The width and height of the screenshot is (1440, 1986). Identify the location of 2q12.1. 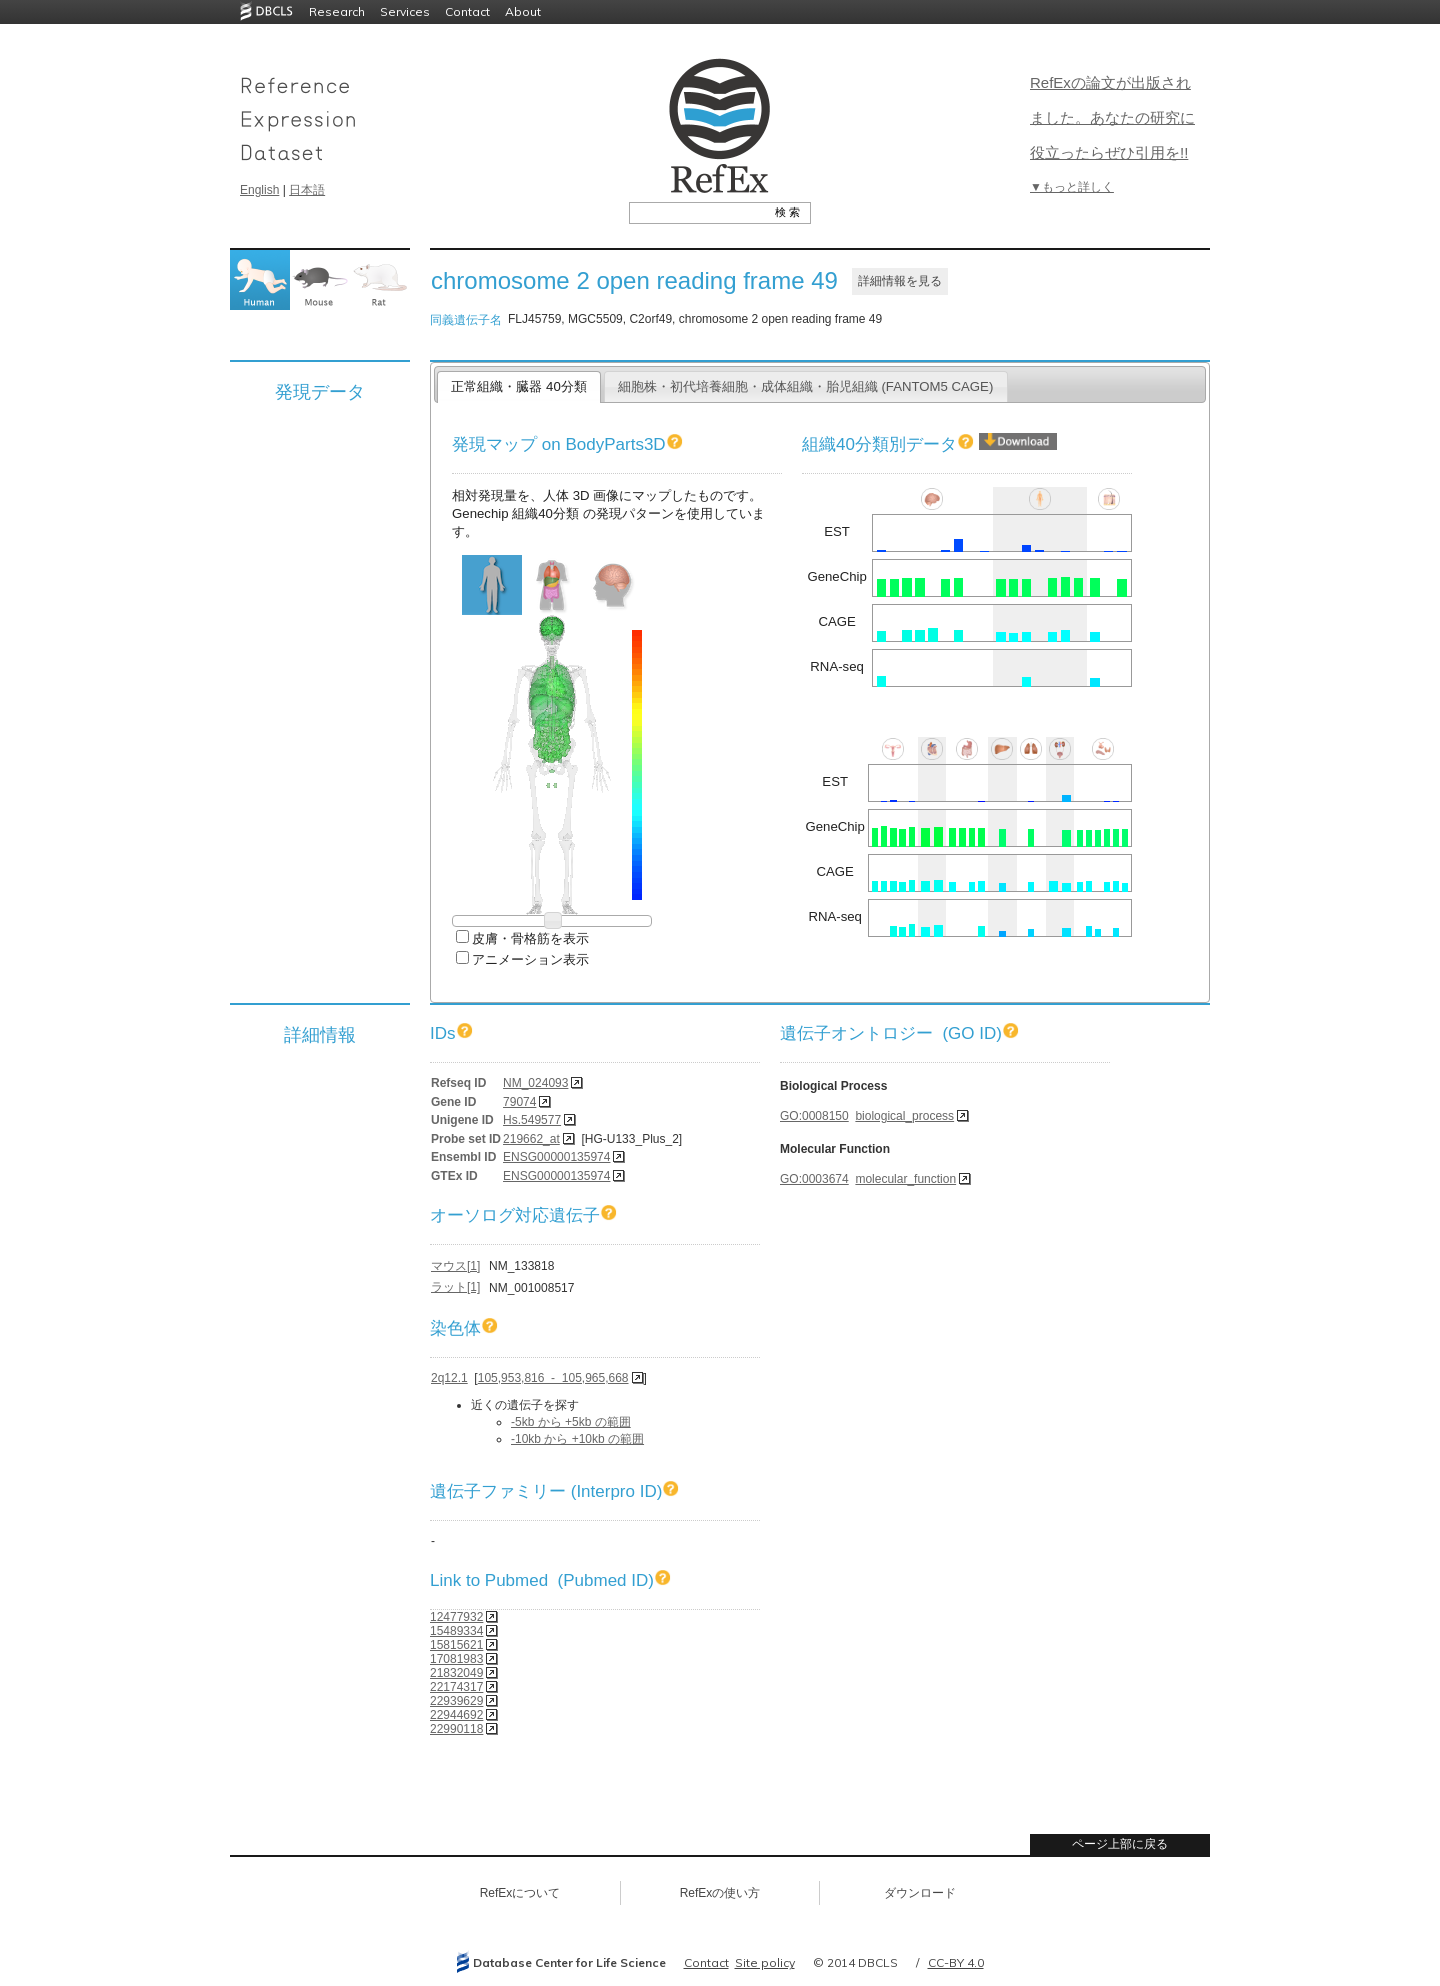
(449, 1378).